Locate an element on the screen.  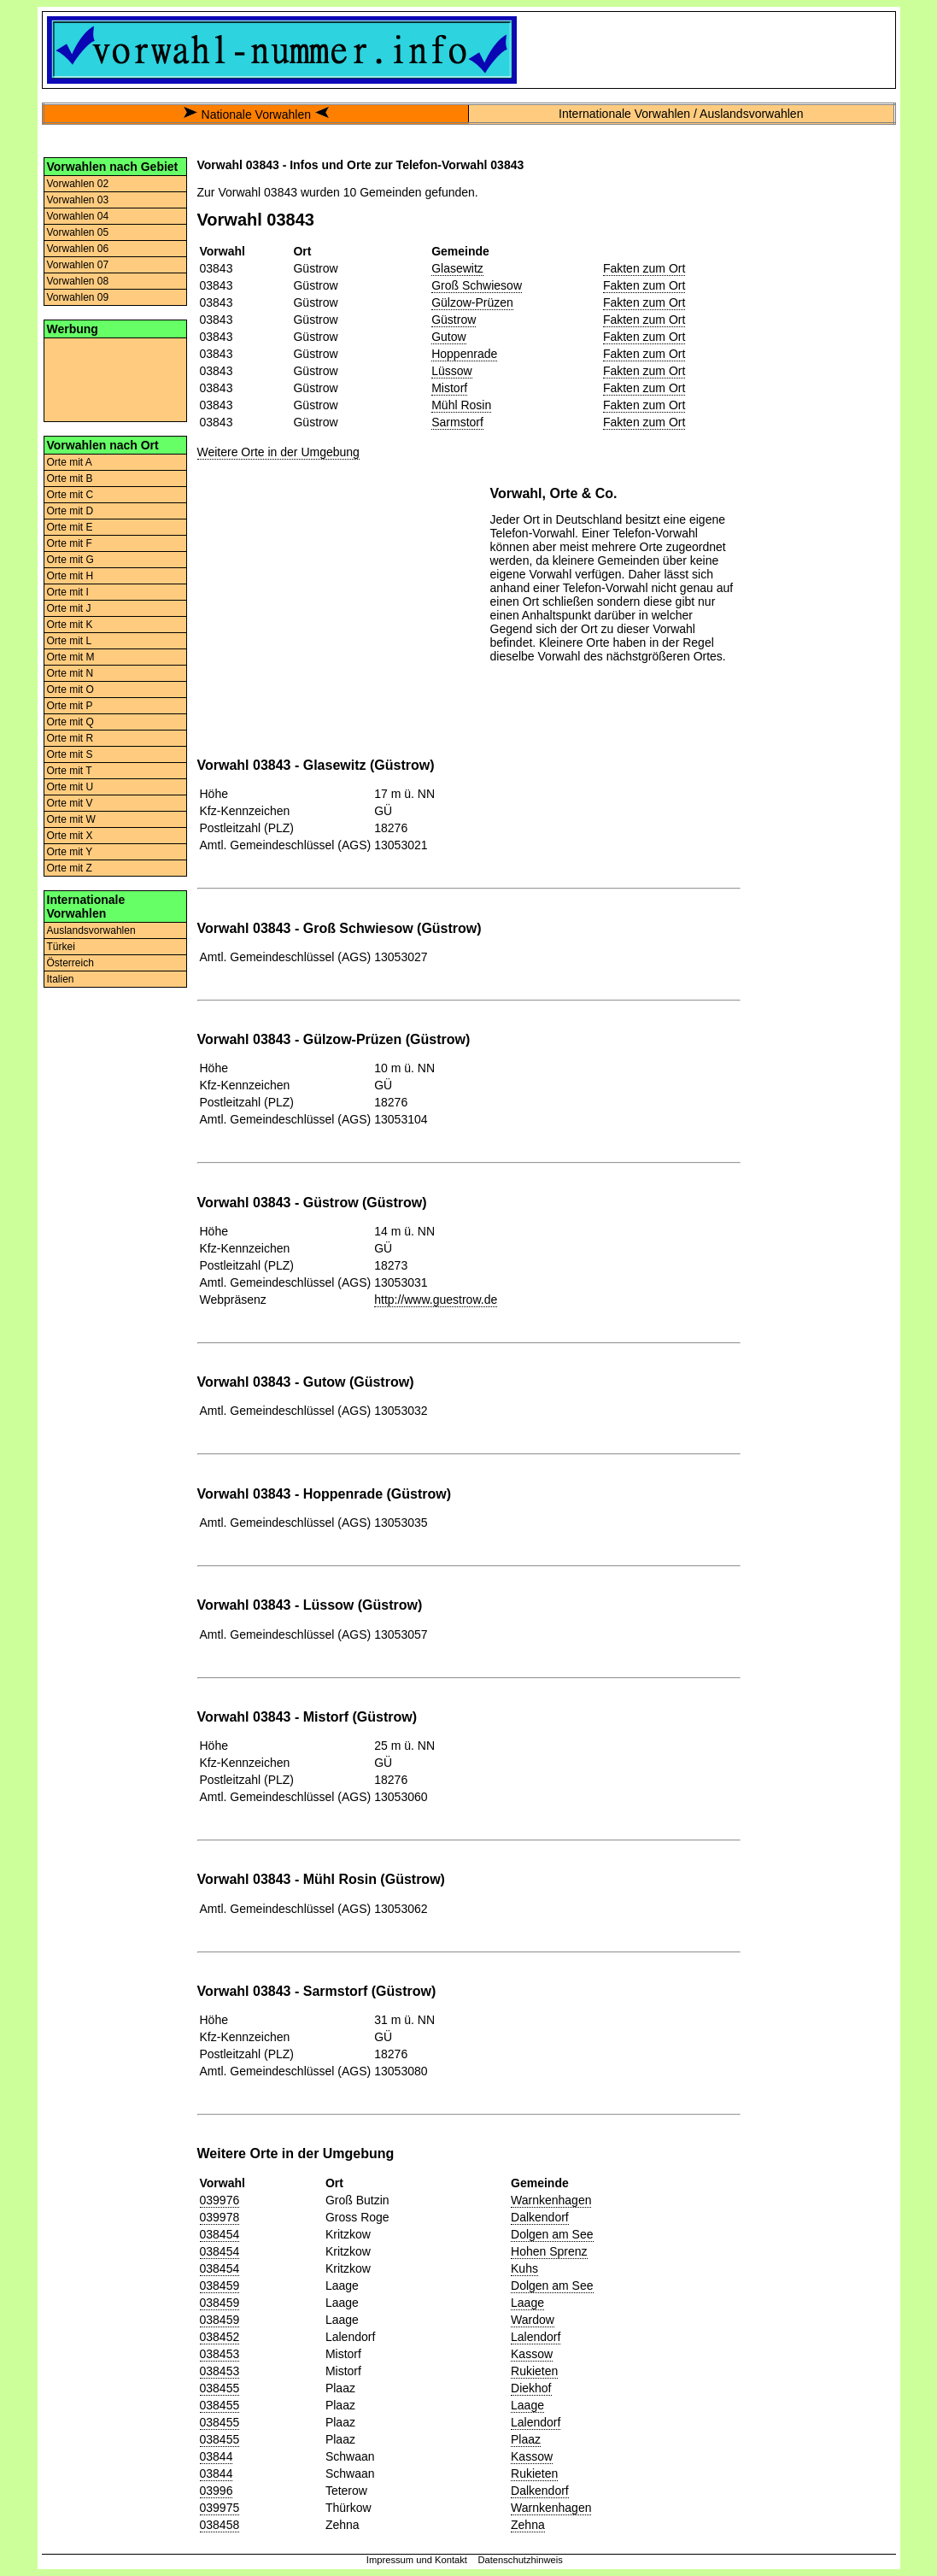
Orte mit N is located at coordinates (70, 673).